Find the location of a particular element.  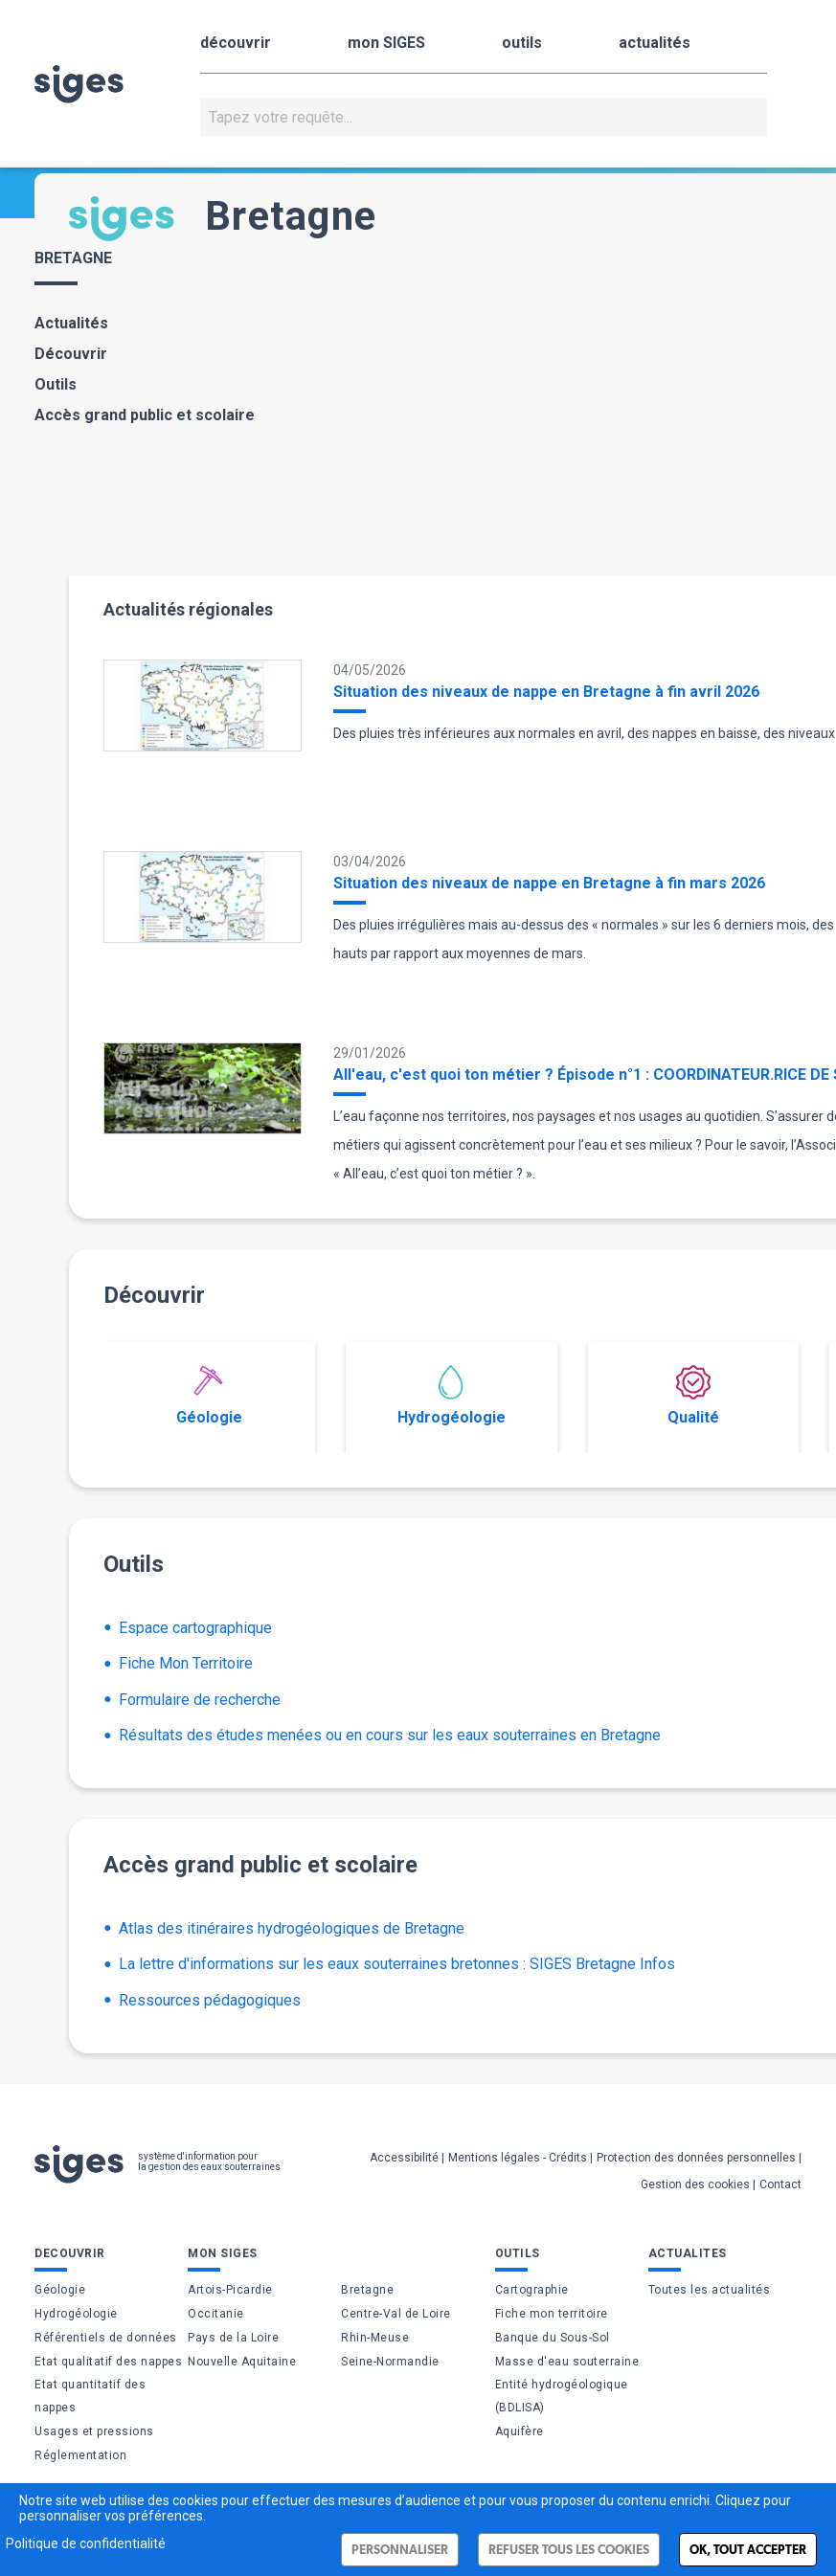

Masse d'eau souterraine is located at coordinates (567, 2361).